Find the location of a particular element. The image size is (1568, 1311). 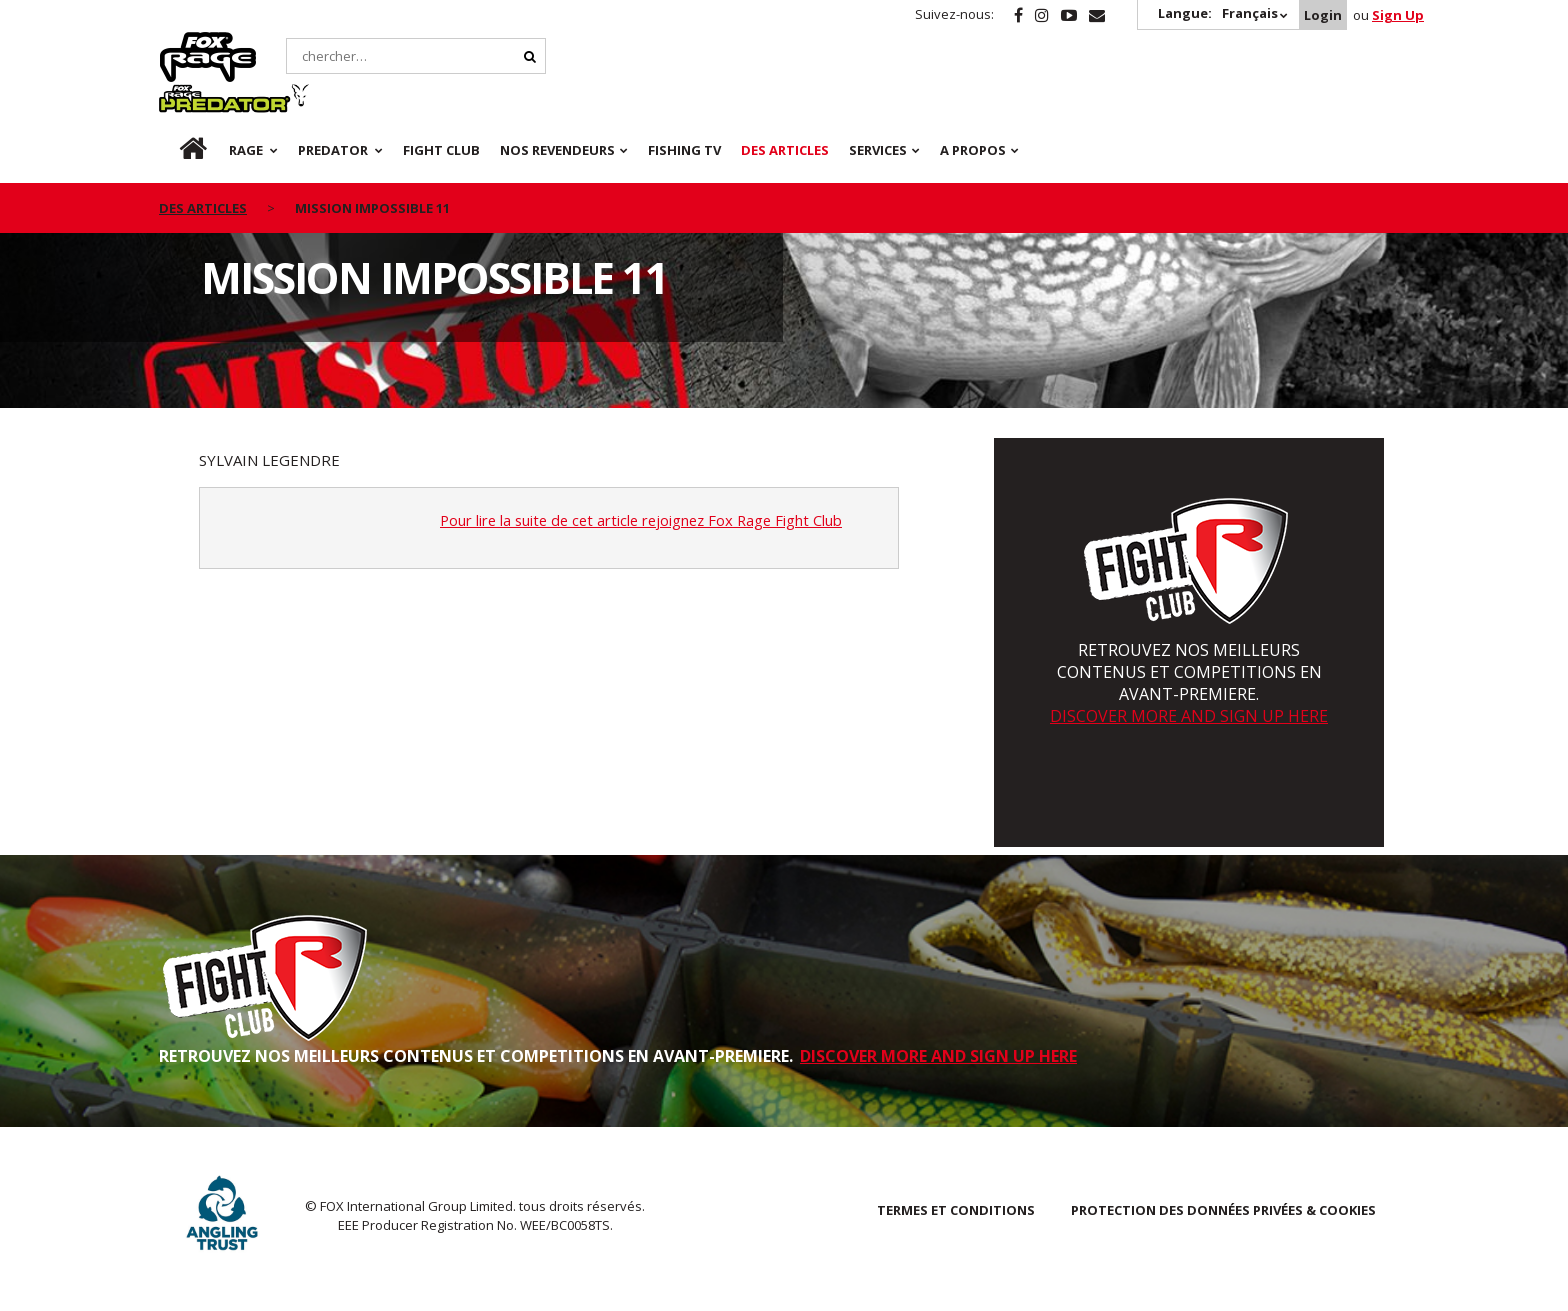

PROTECTION DES DONNÉES PRIVÉES & COOKIES is located at coordinates (1223, 1210).